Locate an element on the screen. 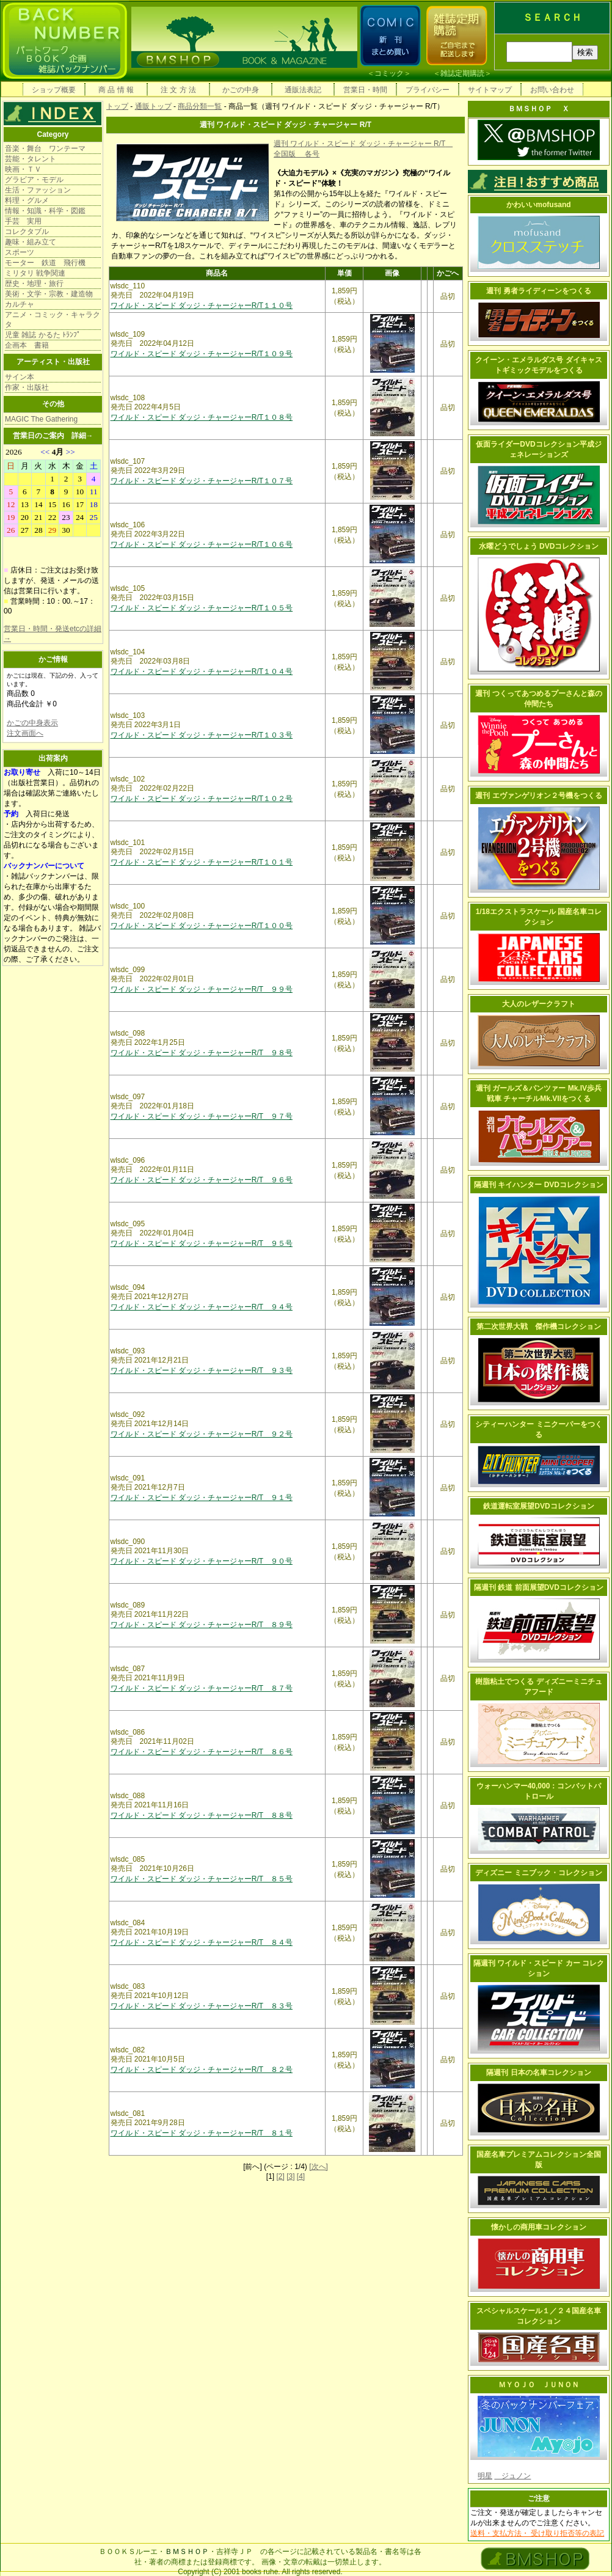 The image size is (612, 2576). [4] is located at coordinates (301, 2176).